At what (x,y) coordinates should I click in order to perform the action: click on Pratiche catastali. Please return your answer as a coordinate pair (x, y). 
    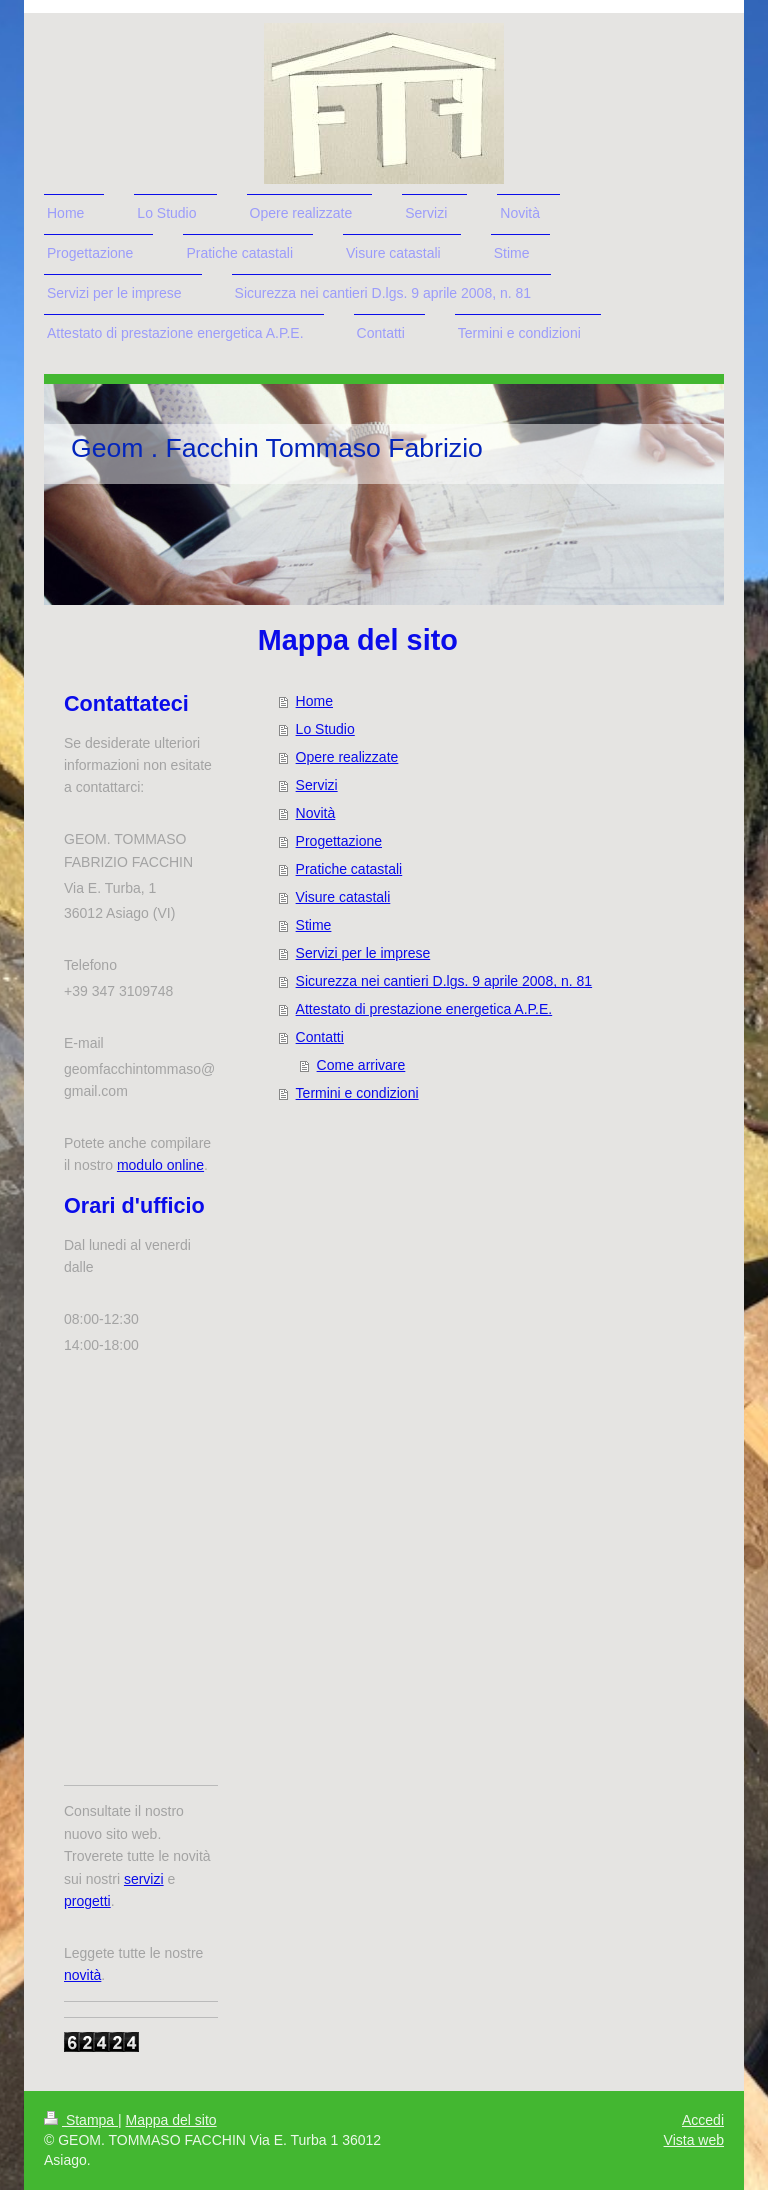
    Looking at the image, I should click on (349, 869).